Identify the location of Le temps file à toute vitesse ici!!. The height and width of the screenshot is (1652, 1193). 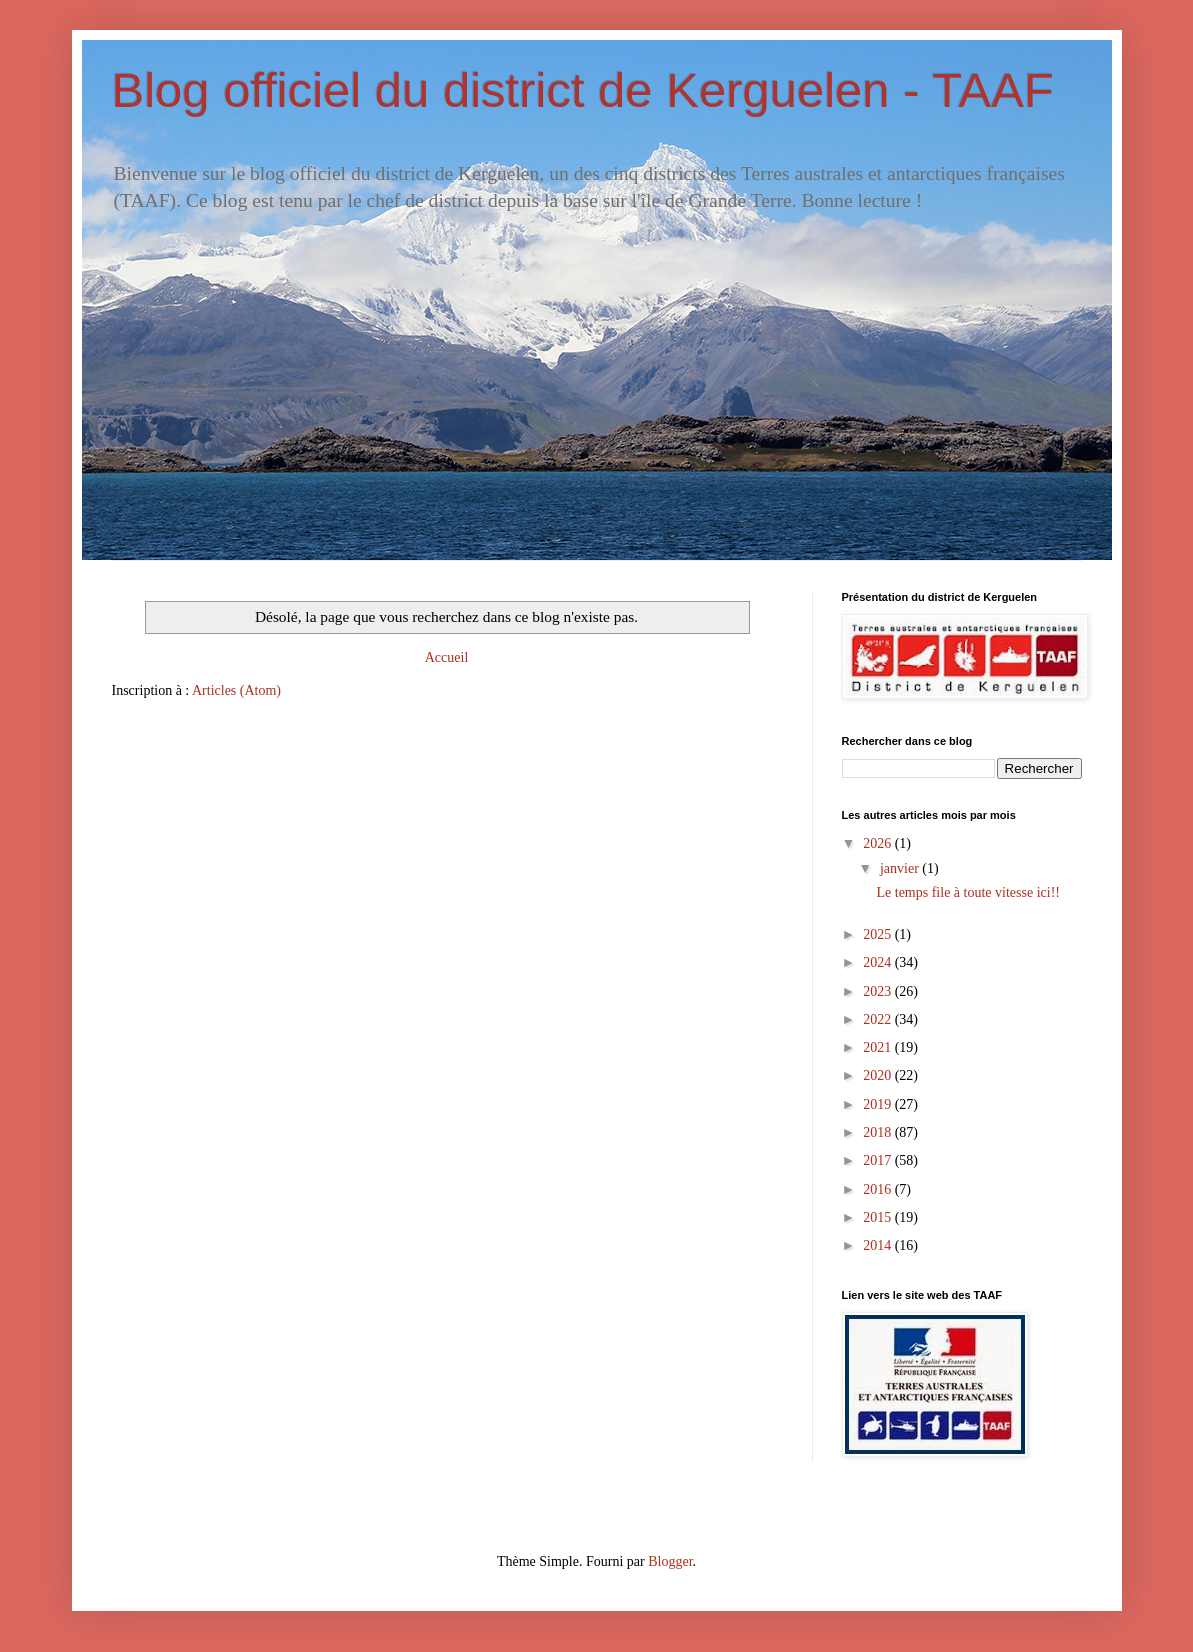
(968, 892).